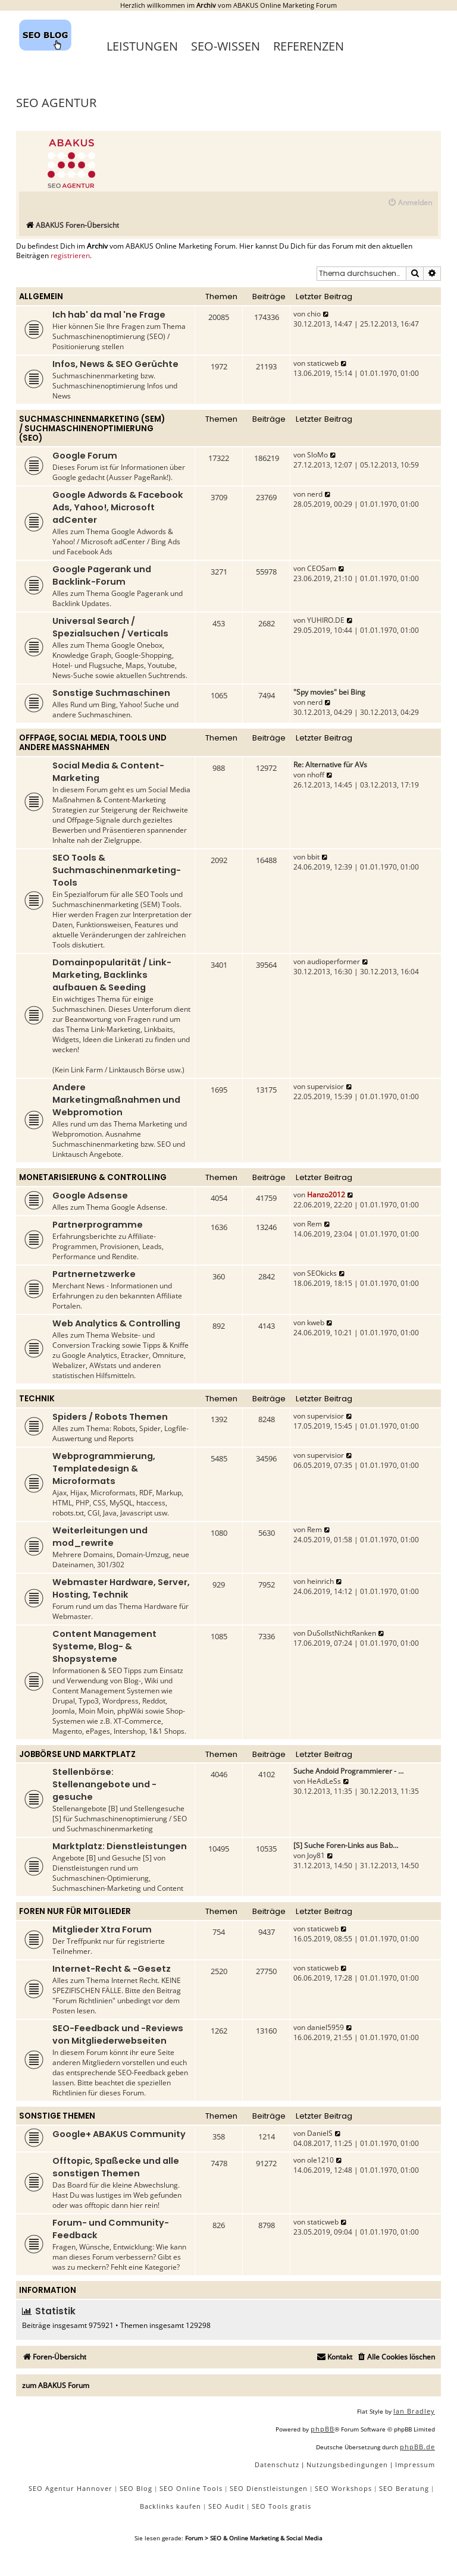 The height and width of the screenshot is (2576, 457). What do you see at coordinates (117, 507) in the screenshot?
I see `Google Adwords & Facebook Ads, Yahoo!, Microsoft adCenter` at bounding box center [117, 507].